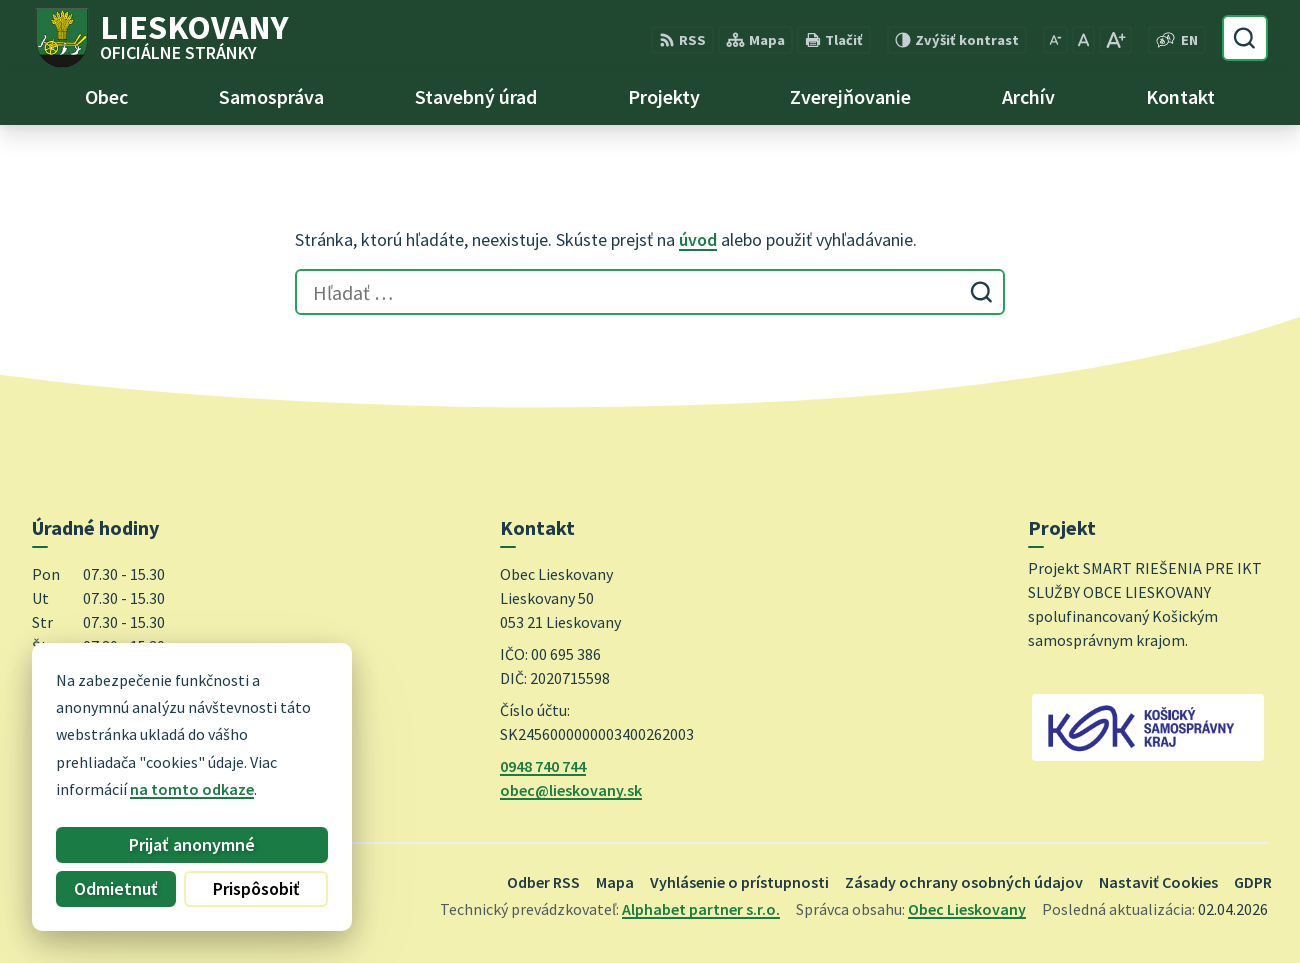 This screenshot has height=963, width=1300. I want to click on Alphabet partner s.r.o., so click(701, 909).